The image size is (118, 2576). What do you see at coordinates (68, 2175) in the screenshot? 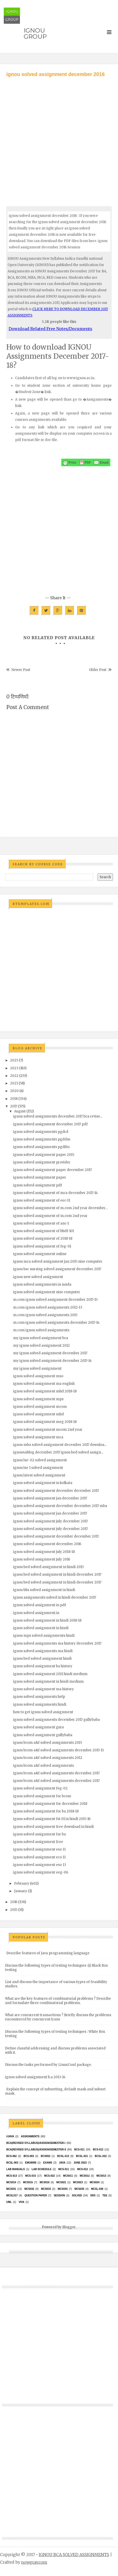
I see `MCS011` at bounding box center [68, 2175].